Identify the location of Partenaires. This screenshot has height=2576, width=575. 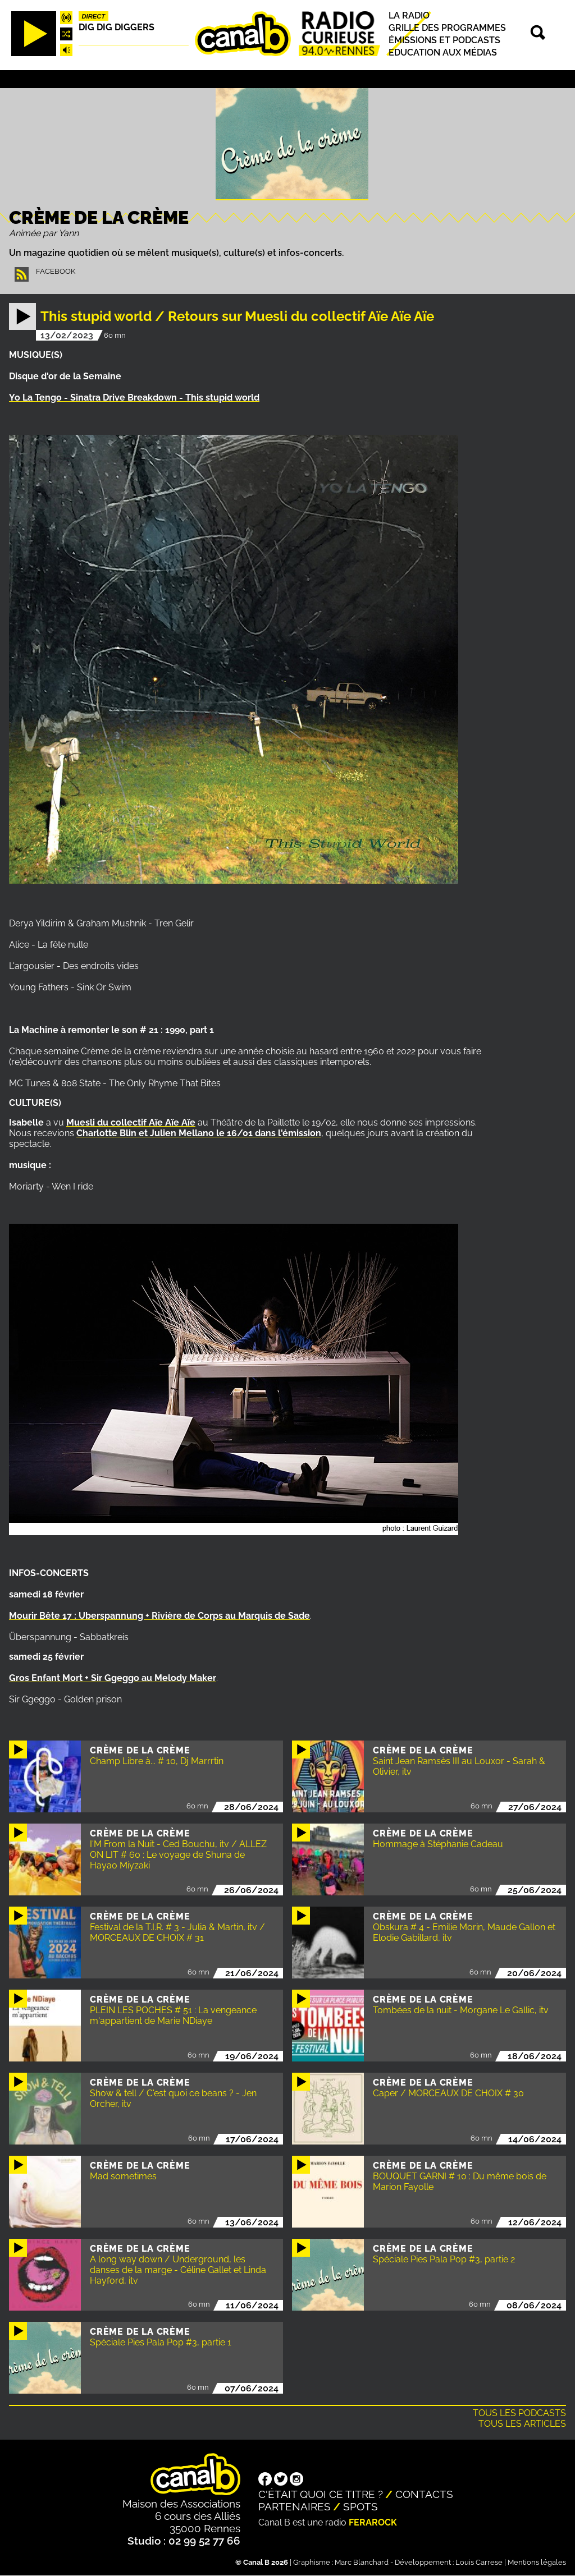
(294, 2506).